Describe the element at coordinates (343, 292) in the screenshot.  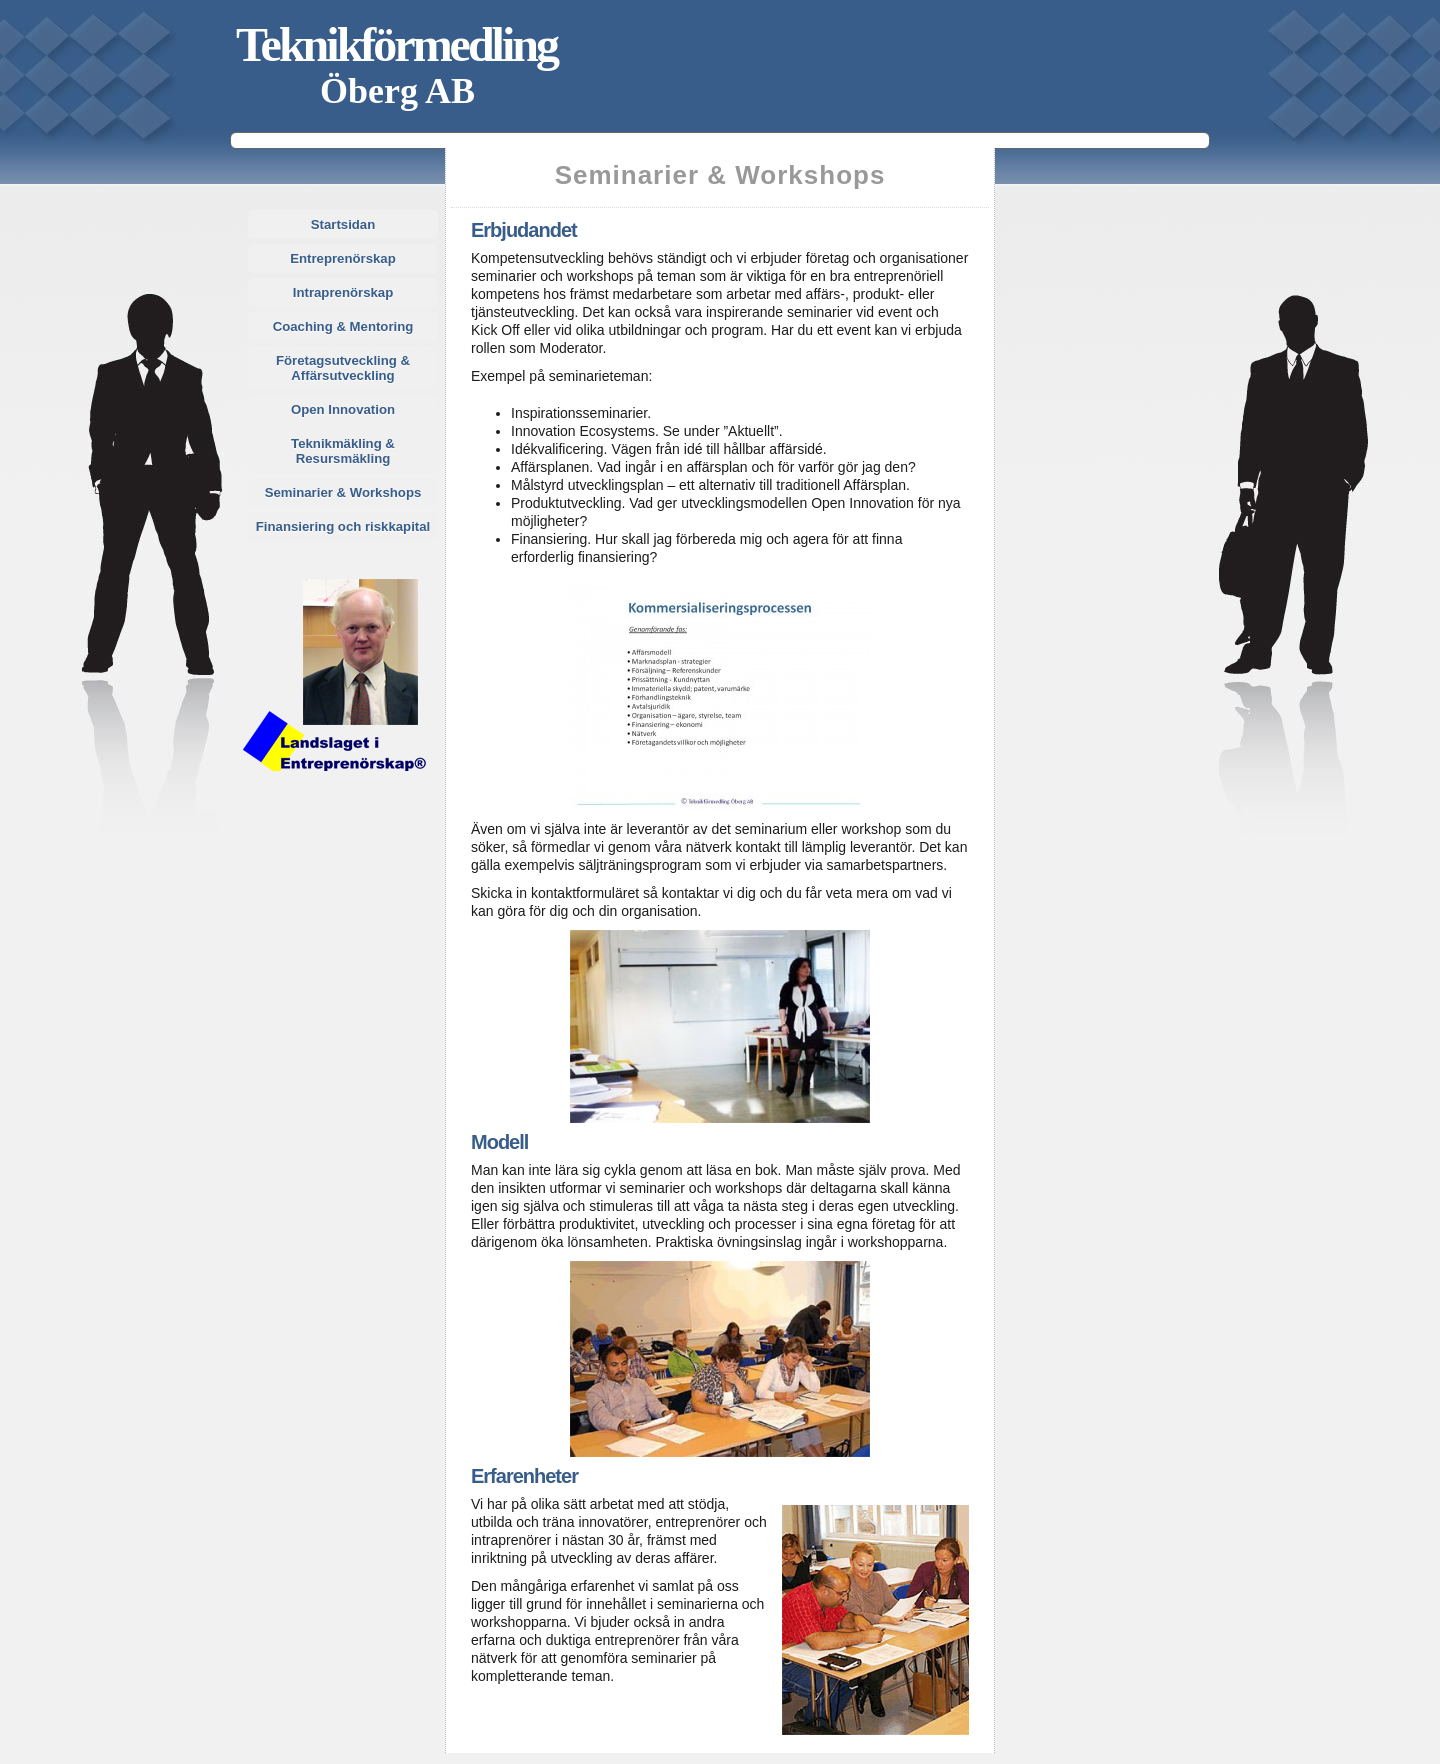
I see `Intraprenörskap` at that location.